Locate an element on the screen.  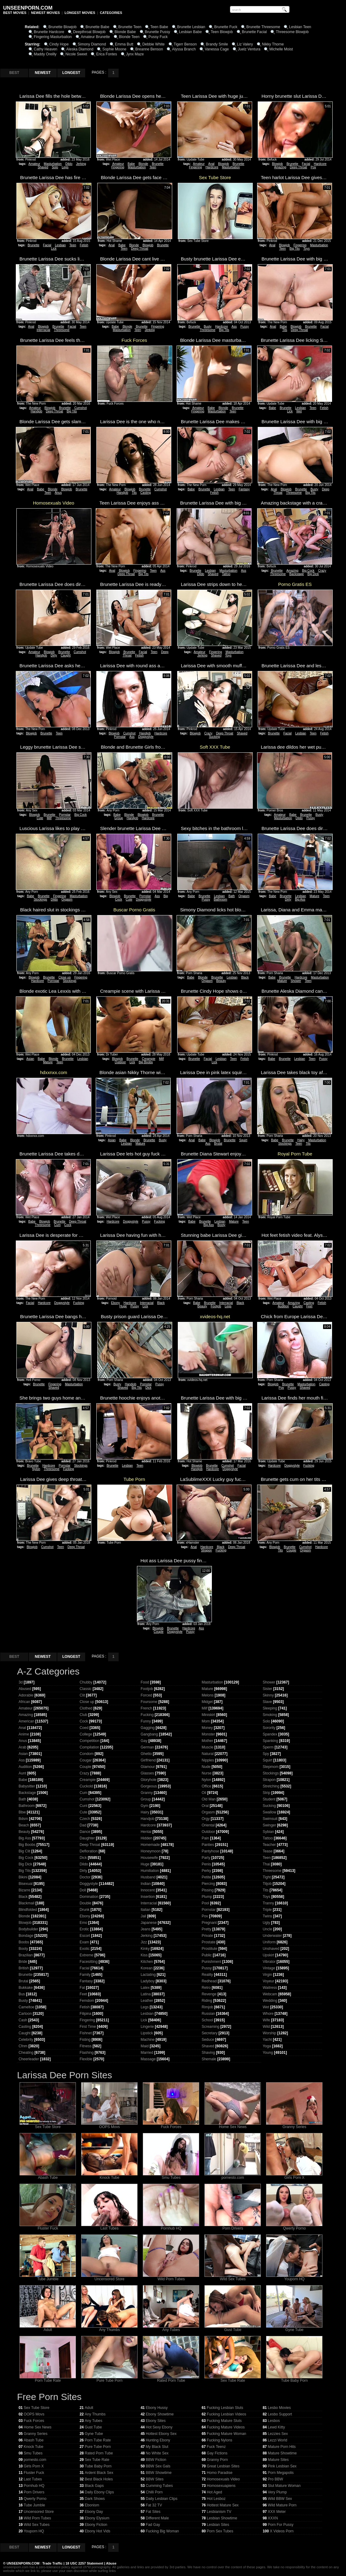
Shaving is located at coordinates (208, 2052).